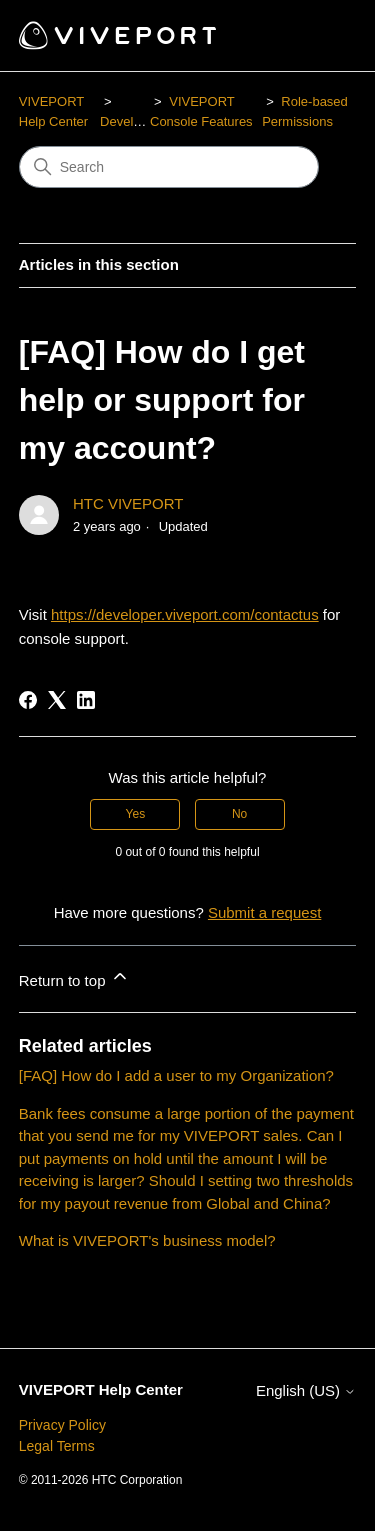 The image size is (375, 1531). Describe the element at coordinates (239, 814) in the screenshot. I see `No [This article was not helpful]` at that location.